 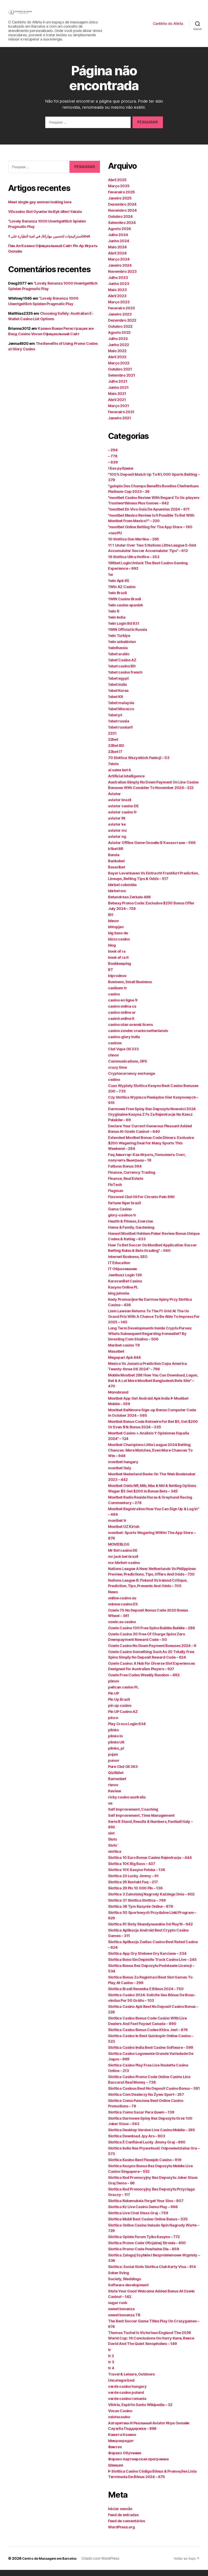 I want to click on rbnov, so click(x=113, y=1791).